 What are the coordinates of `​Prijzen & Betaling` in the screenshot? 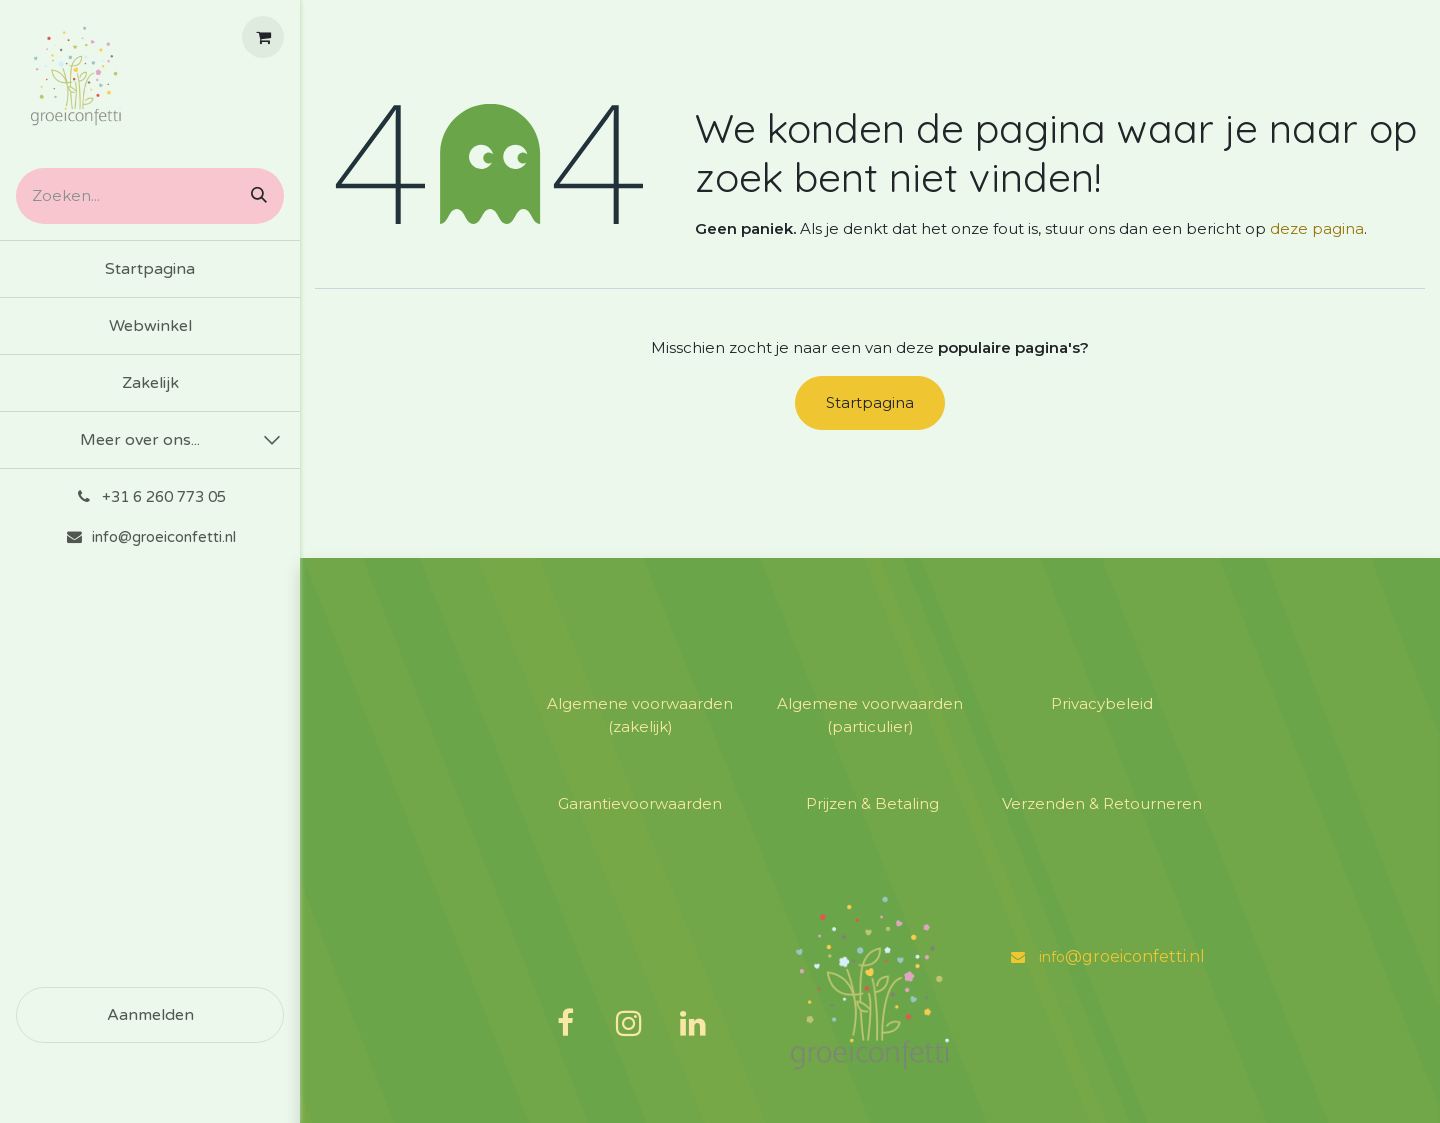 It's located at (870, 803).